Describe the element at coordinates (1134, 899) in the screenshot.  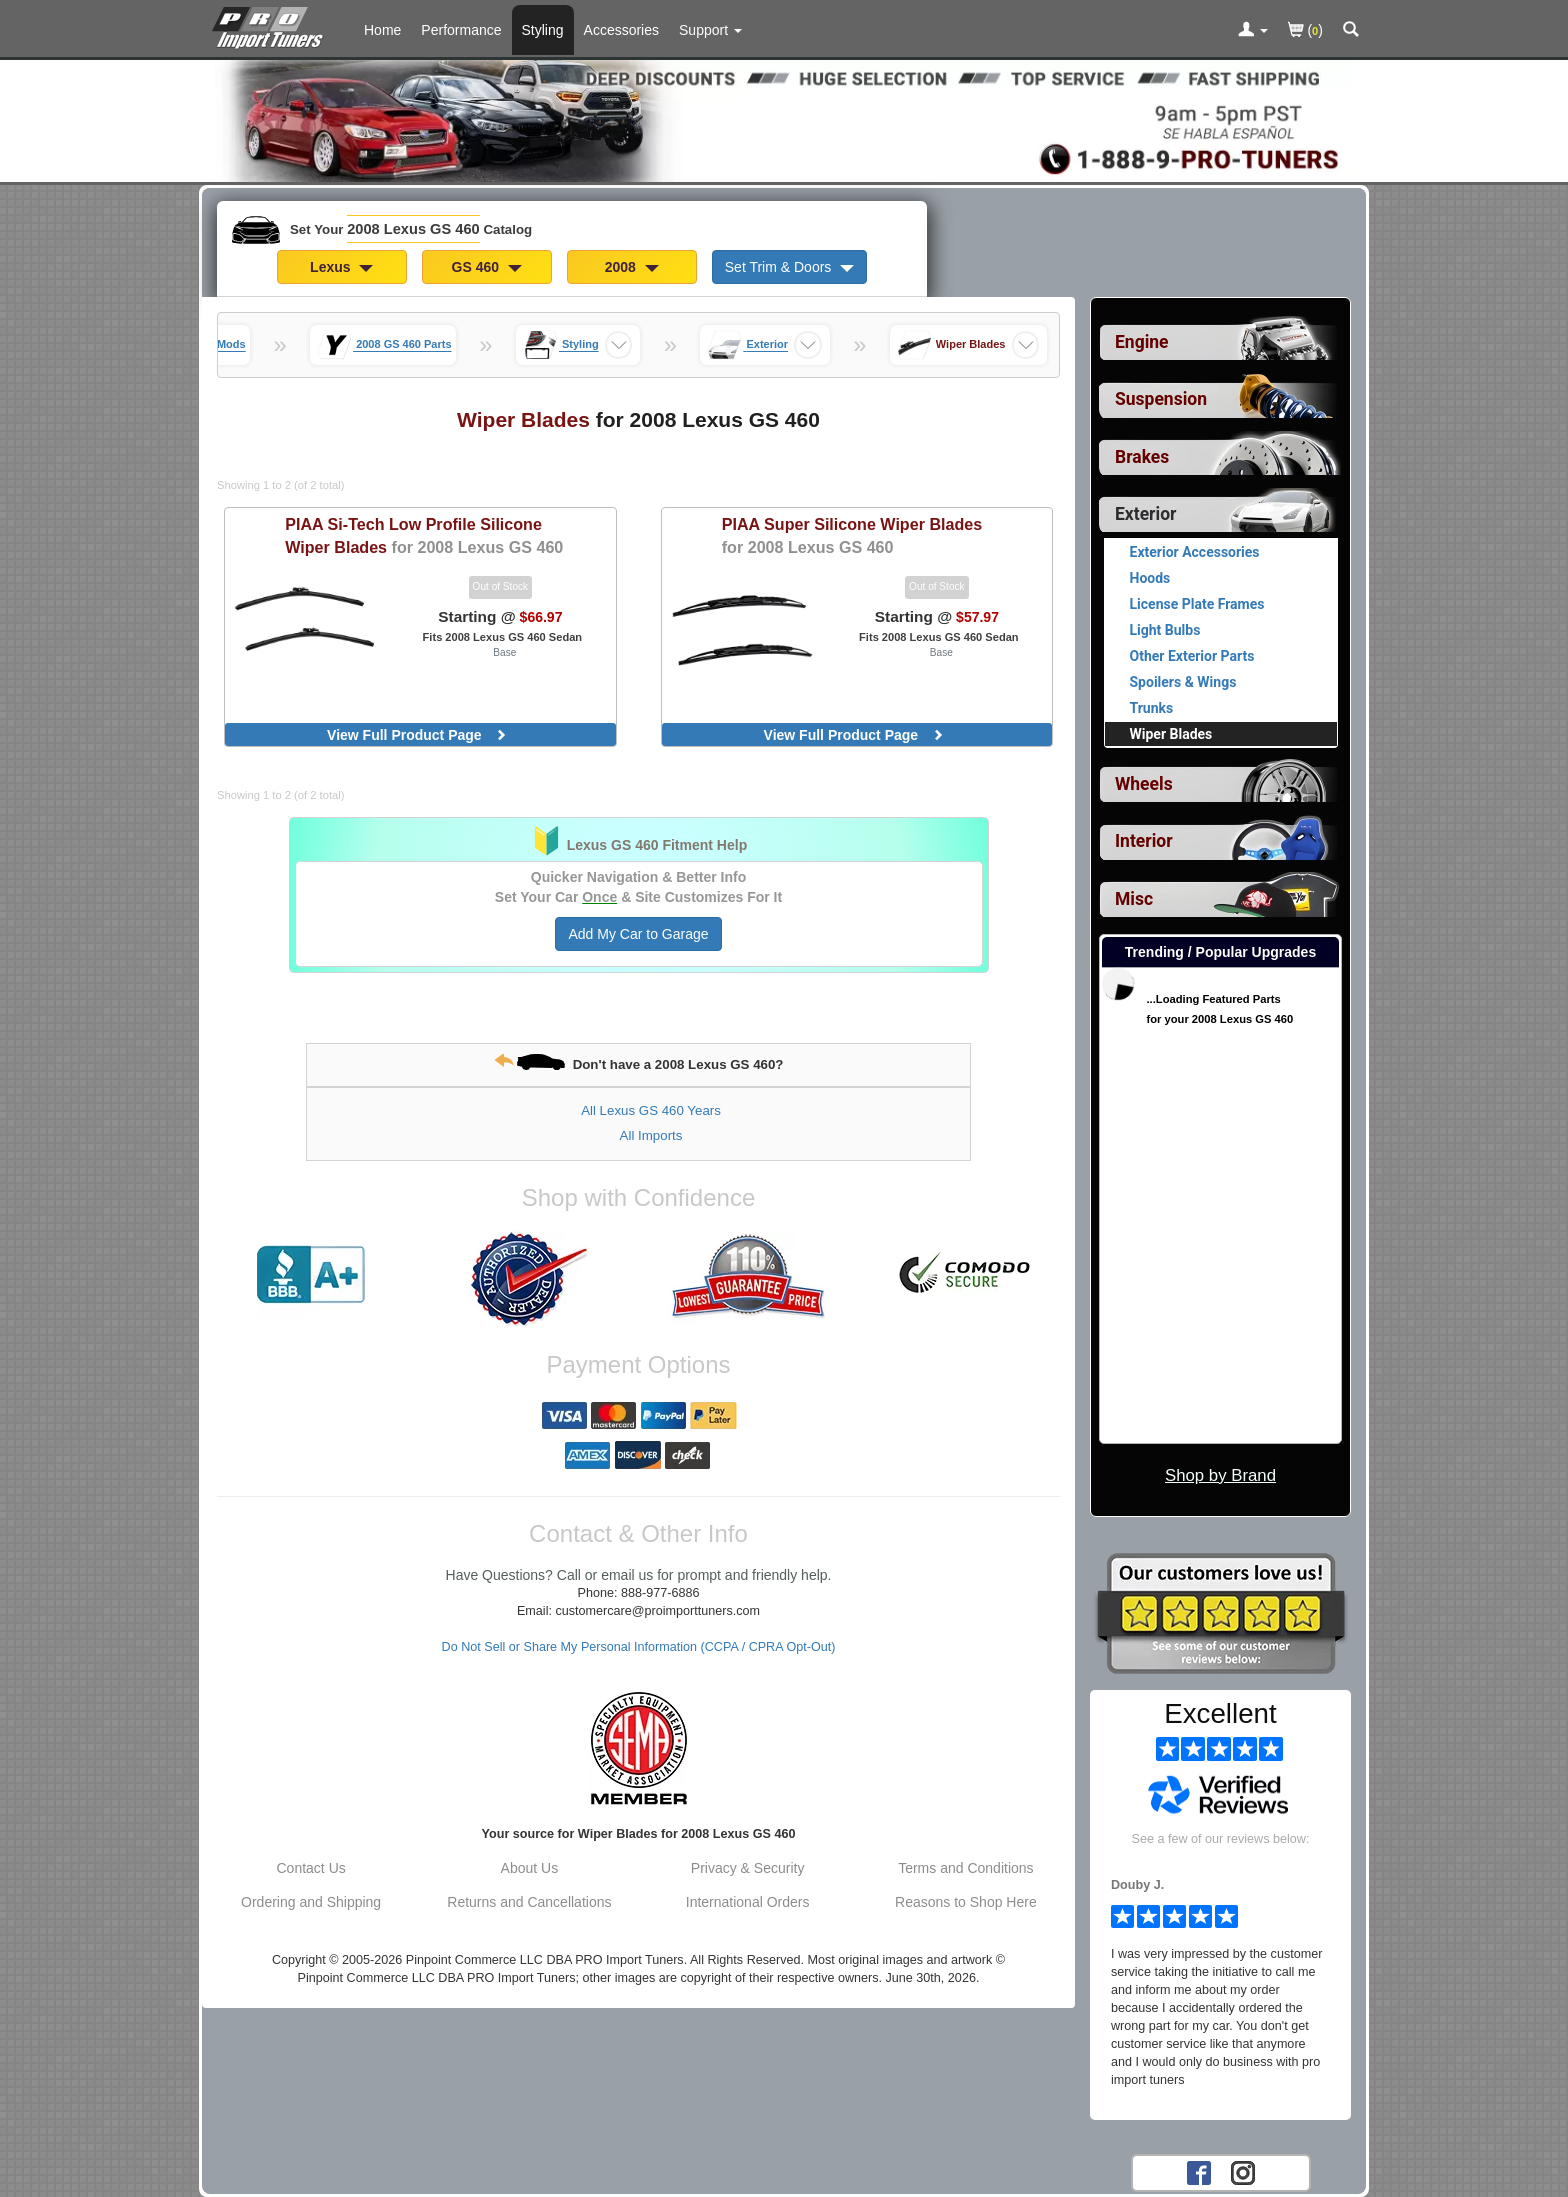
I see `Misc [View sub categories for 2008 Lexus GS 460 Misc]` at that location.